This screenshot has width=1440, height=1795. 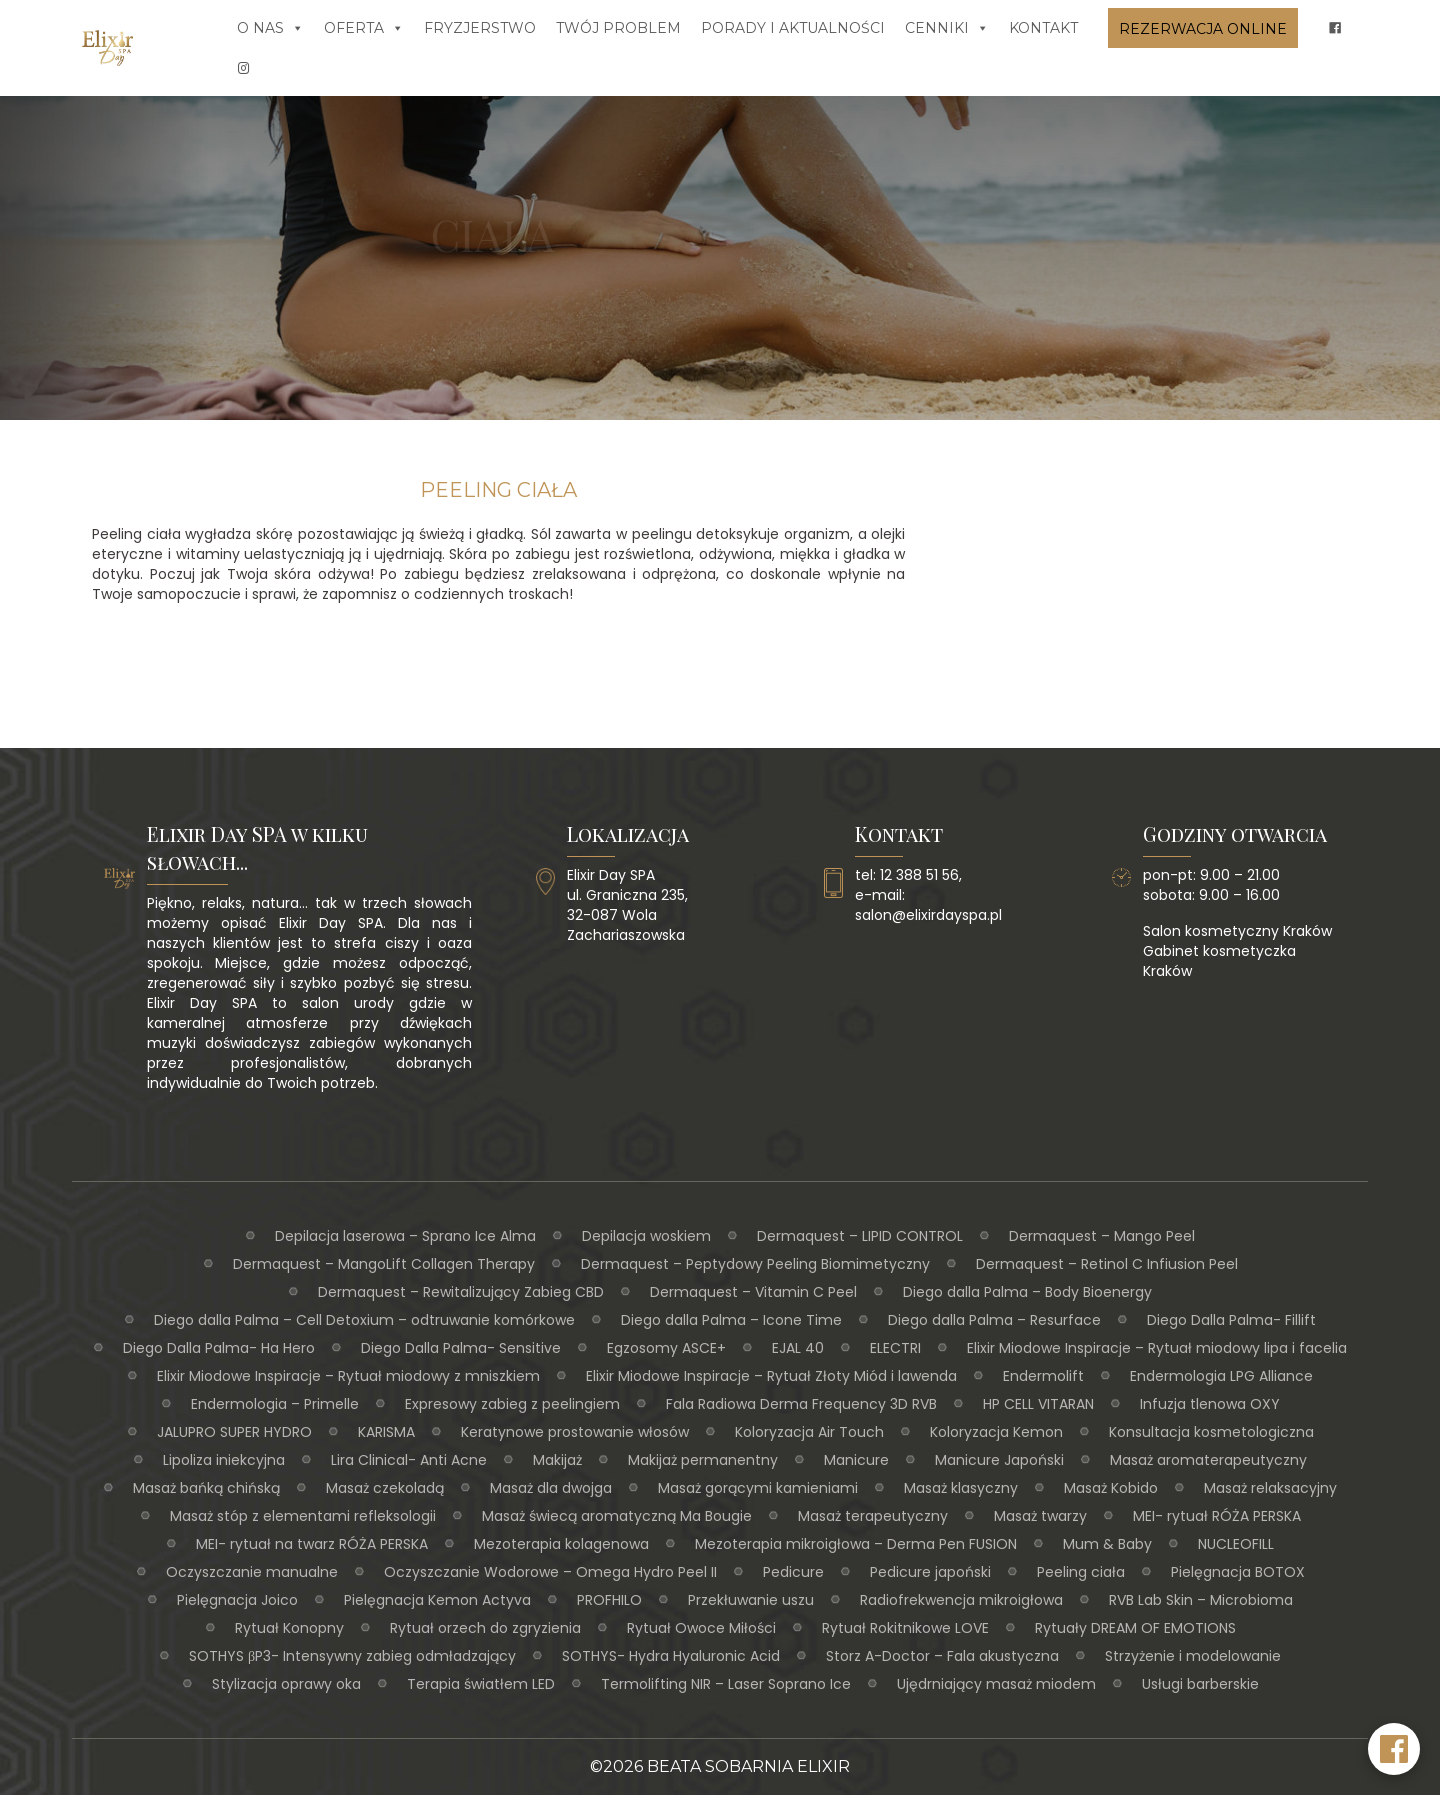 I want to click on Endermolift, so click(x=1043, y=1376).